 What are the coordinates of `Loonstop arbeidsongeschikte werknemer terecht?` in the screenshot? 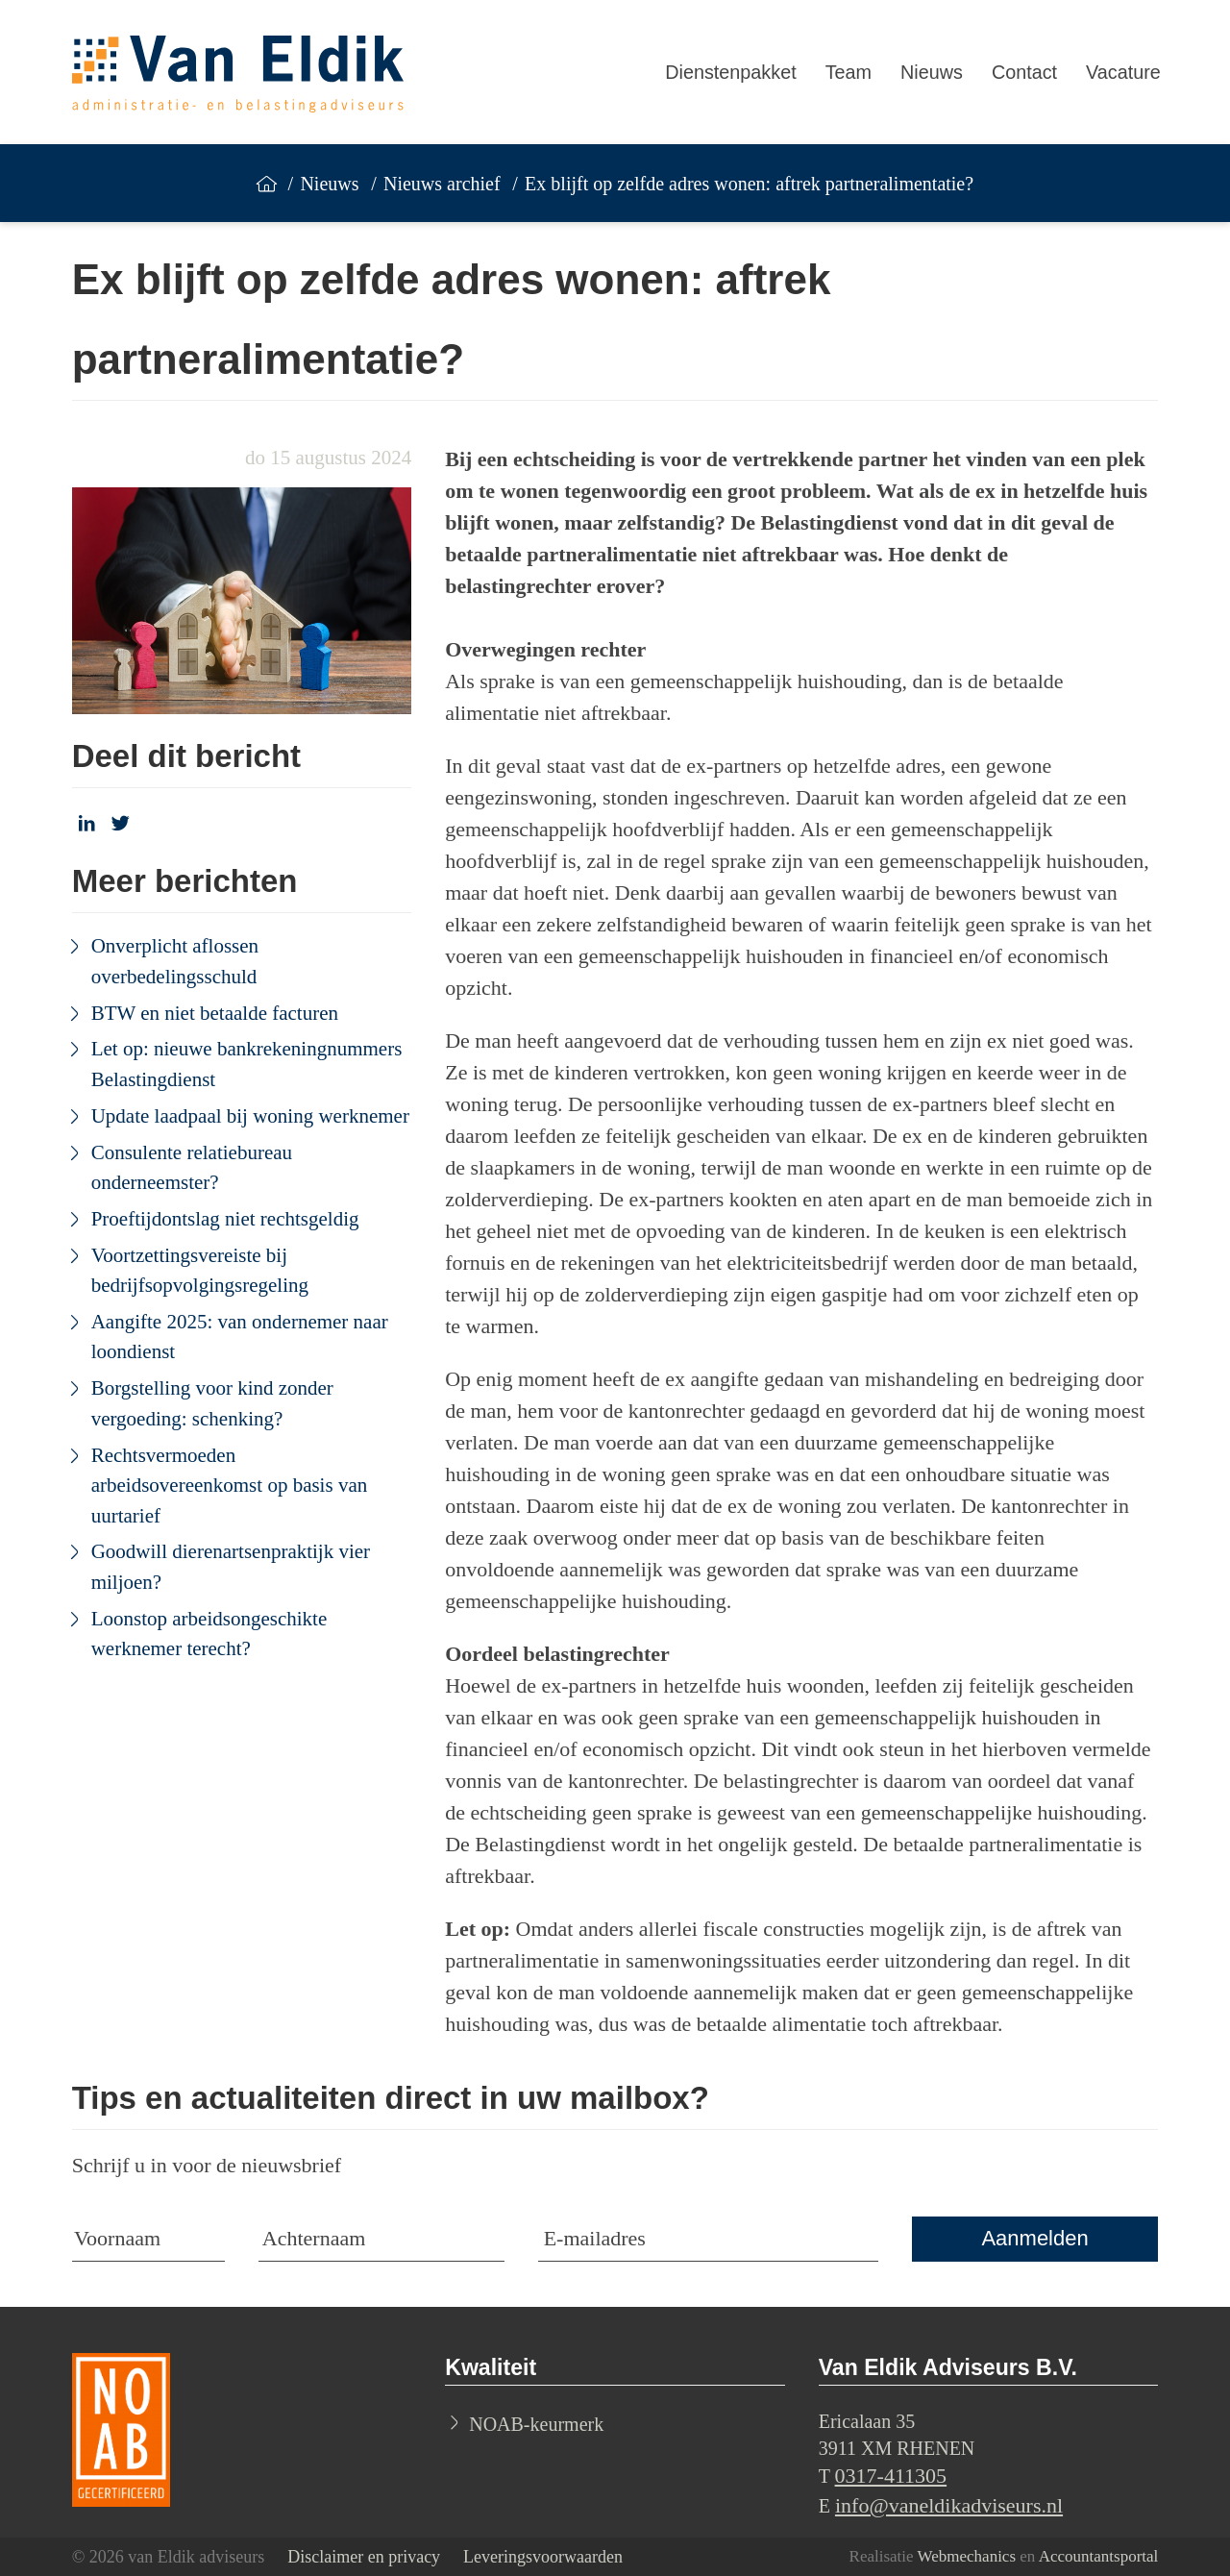 It's located at (209, 1634).